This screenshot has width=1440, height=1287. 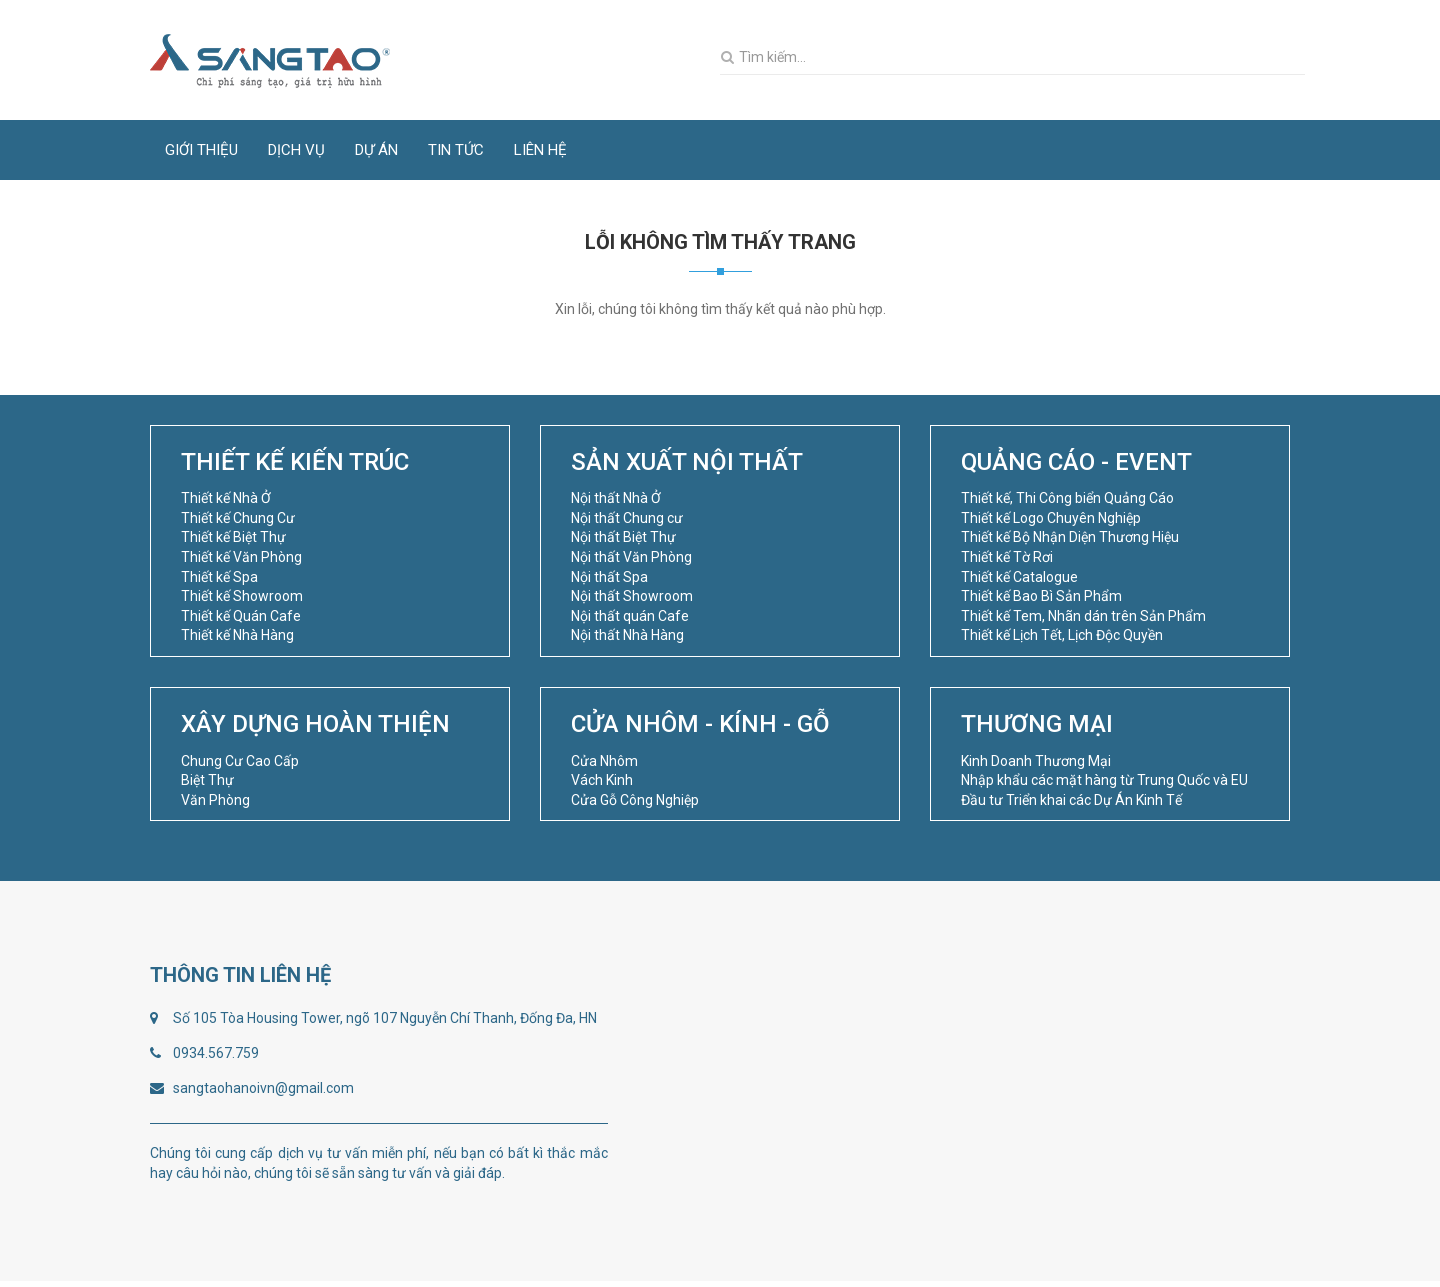 What do you see at coordinates (241, 557) in the screenshot?
I see `Thiết kế Văn Phòng` at bounding box center [241, 557].